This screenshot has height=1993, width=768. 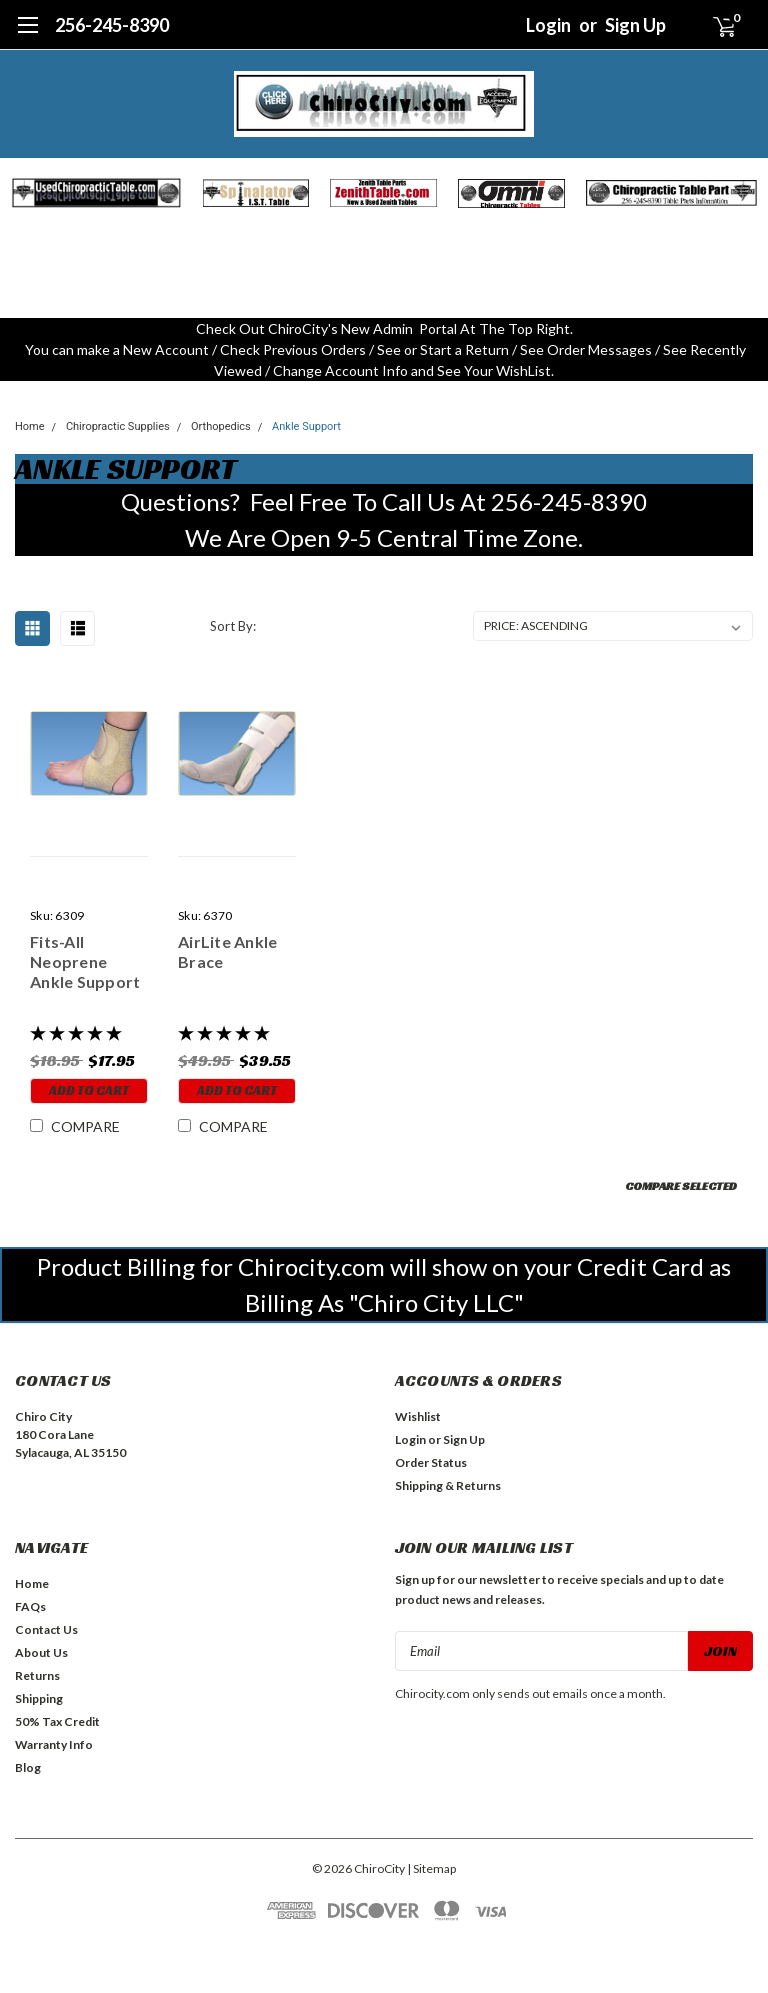 What do you see at coordinates (41, 1652) in the screenshot?
I see `About Us` at bounding box center [41, 1652].